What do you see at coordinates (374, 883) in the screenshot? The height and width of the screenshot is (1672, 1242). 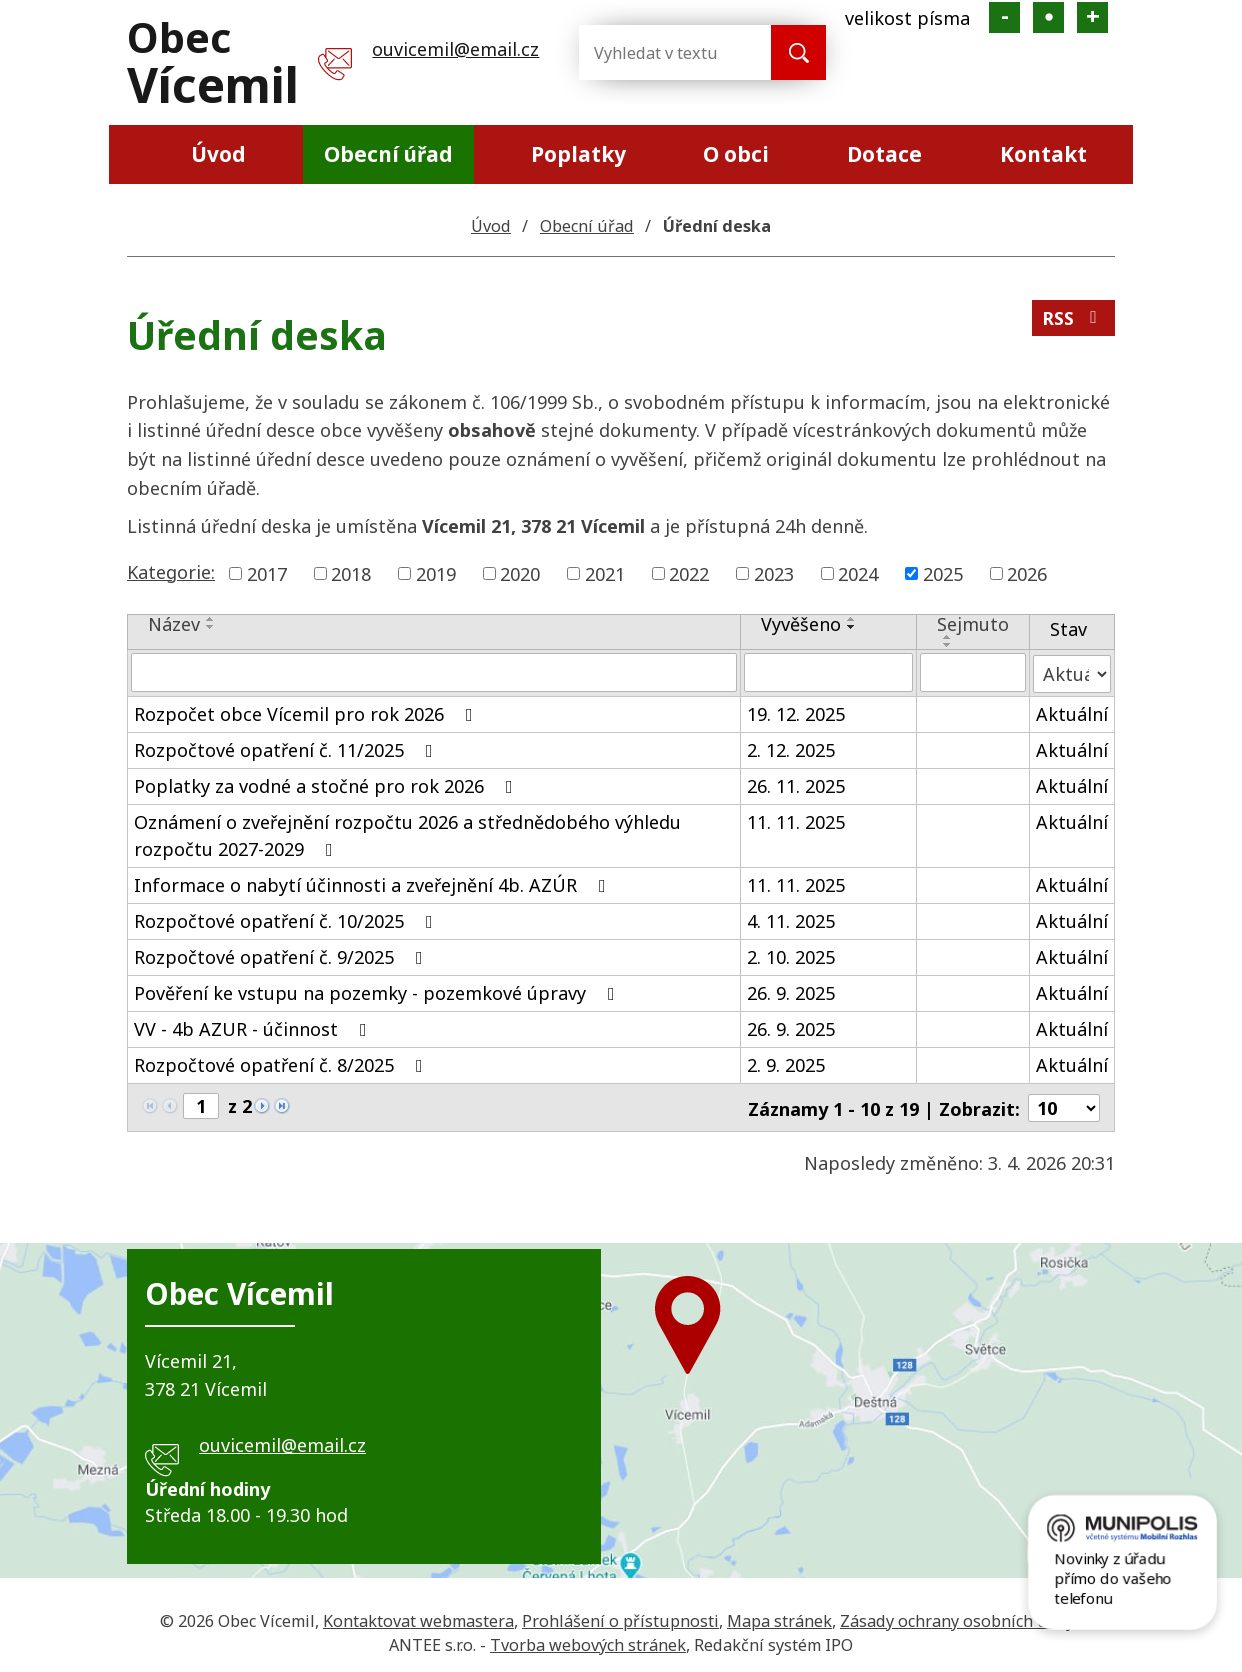 I see `Informace o nabytí účinnosti a zveřejnění 4b. AZÚR` at bounding box center [374, 883].